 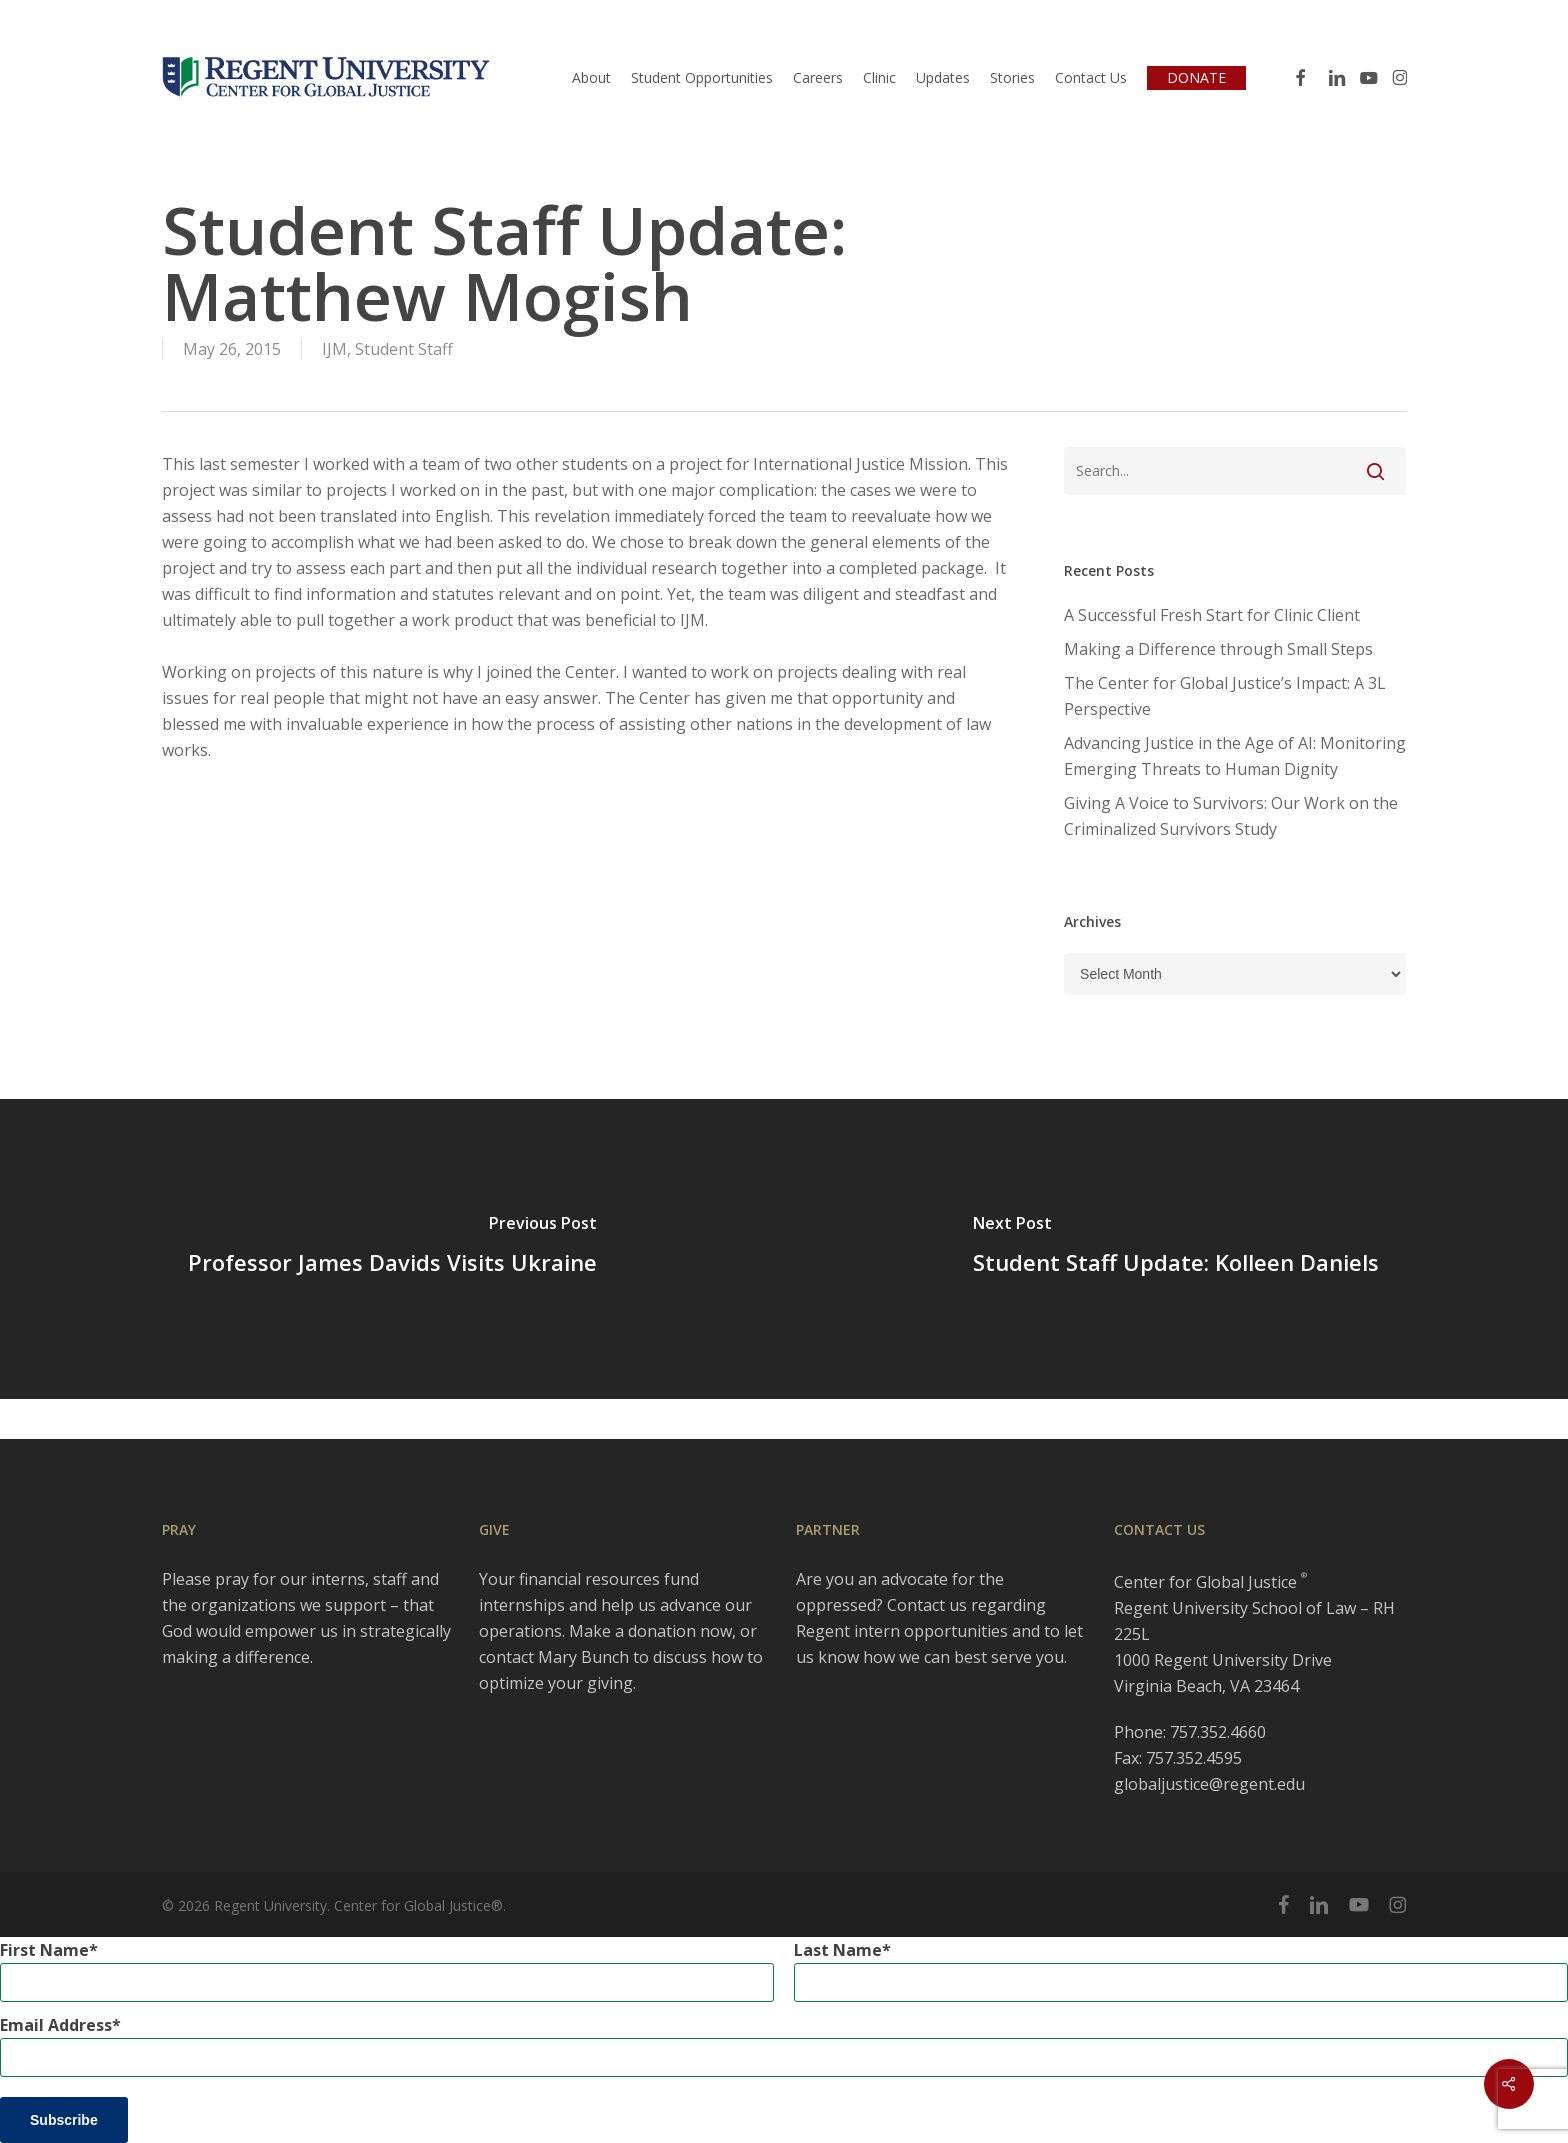 I want to click on globaljustice@regent.edu, so click(x=1209, y=1784).